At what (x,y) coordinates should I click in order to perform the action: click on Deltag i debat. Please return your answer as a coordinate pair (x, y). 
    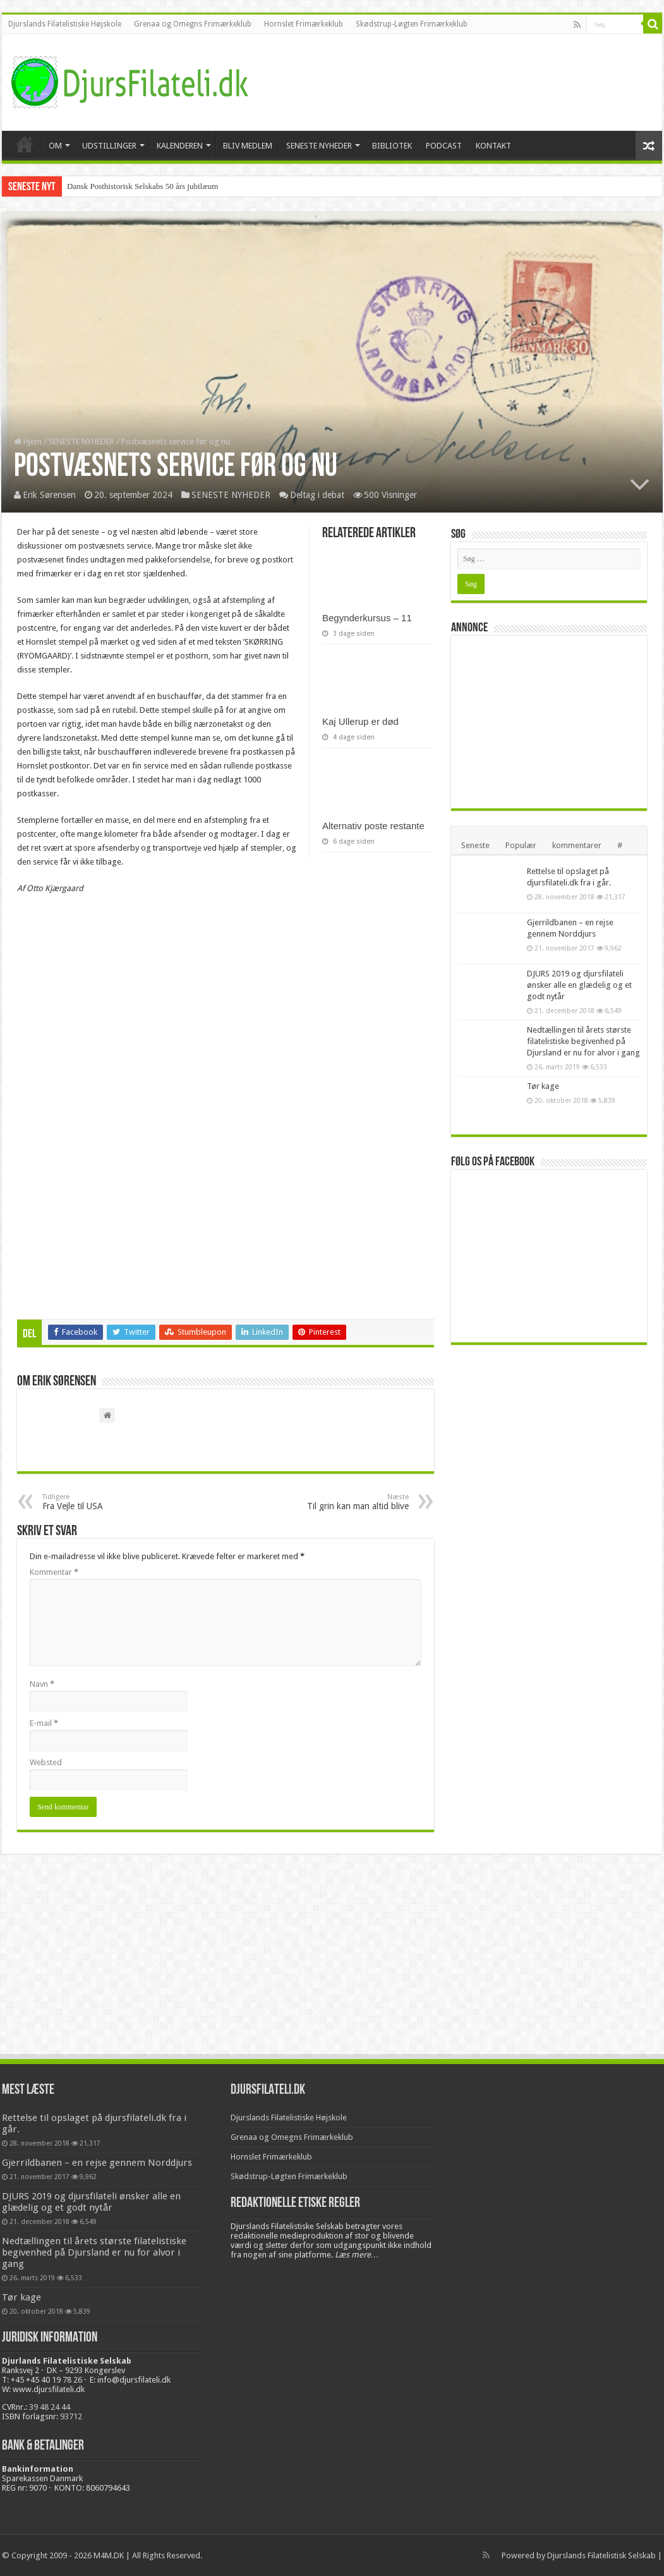
    Looking at the image, I should click on (317, 495).